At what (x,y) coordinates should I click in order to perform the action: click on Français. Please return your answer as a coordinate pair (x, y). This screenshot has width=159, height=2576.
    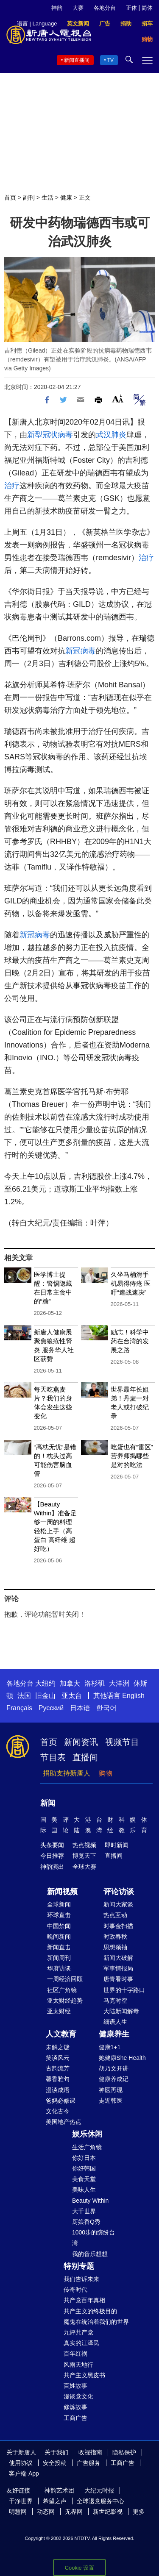
    Looking at the image, I should click on (19, 1708).